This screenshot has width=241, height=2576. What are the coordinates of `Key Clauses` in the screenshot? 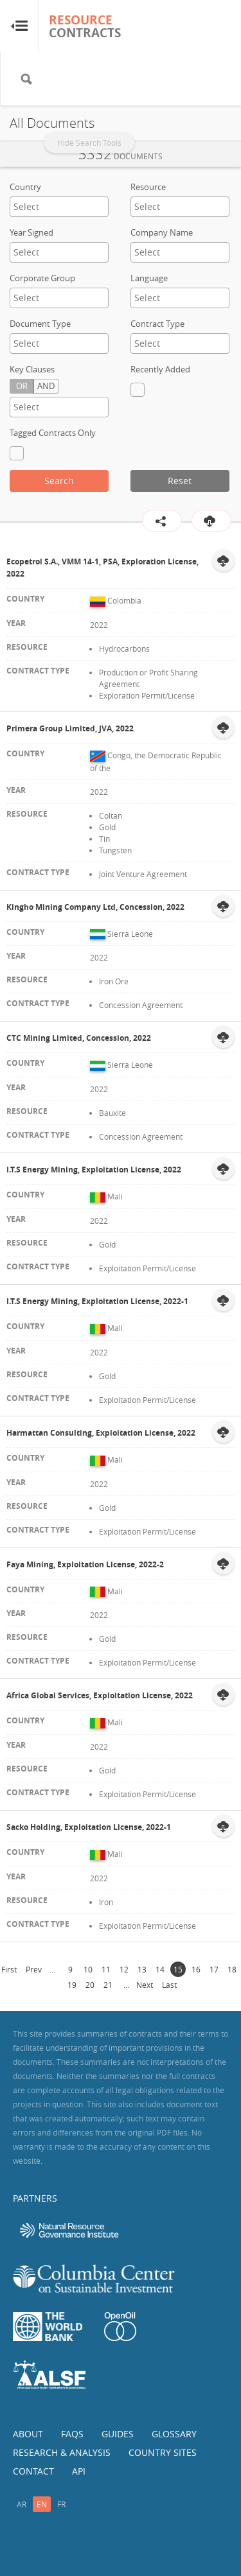 It's located at (32, 369).